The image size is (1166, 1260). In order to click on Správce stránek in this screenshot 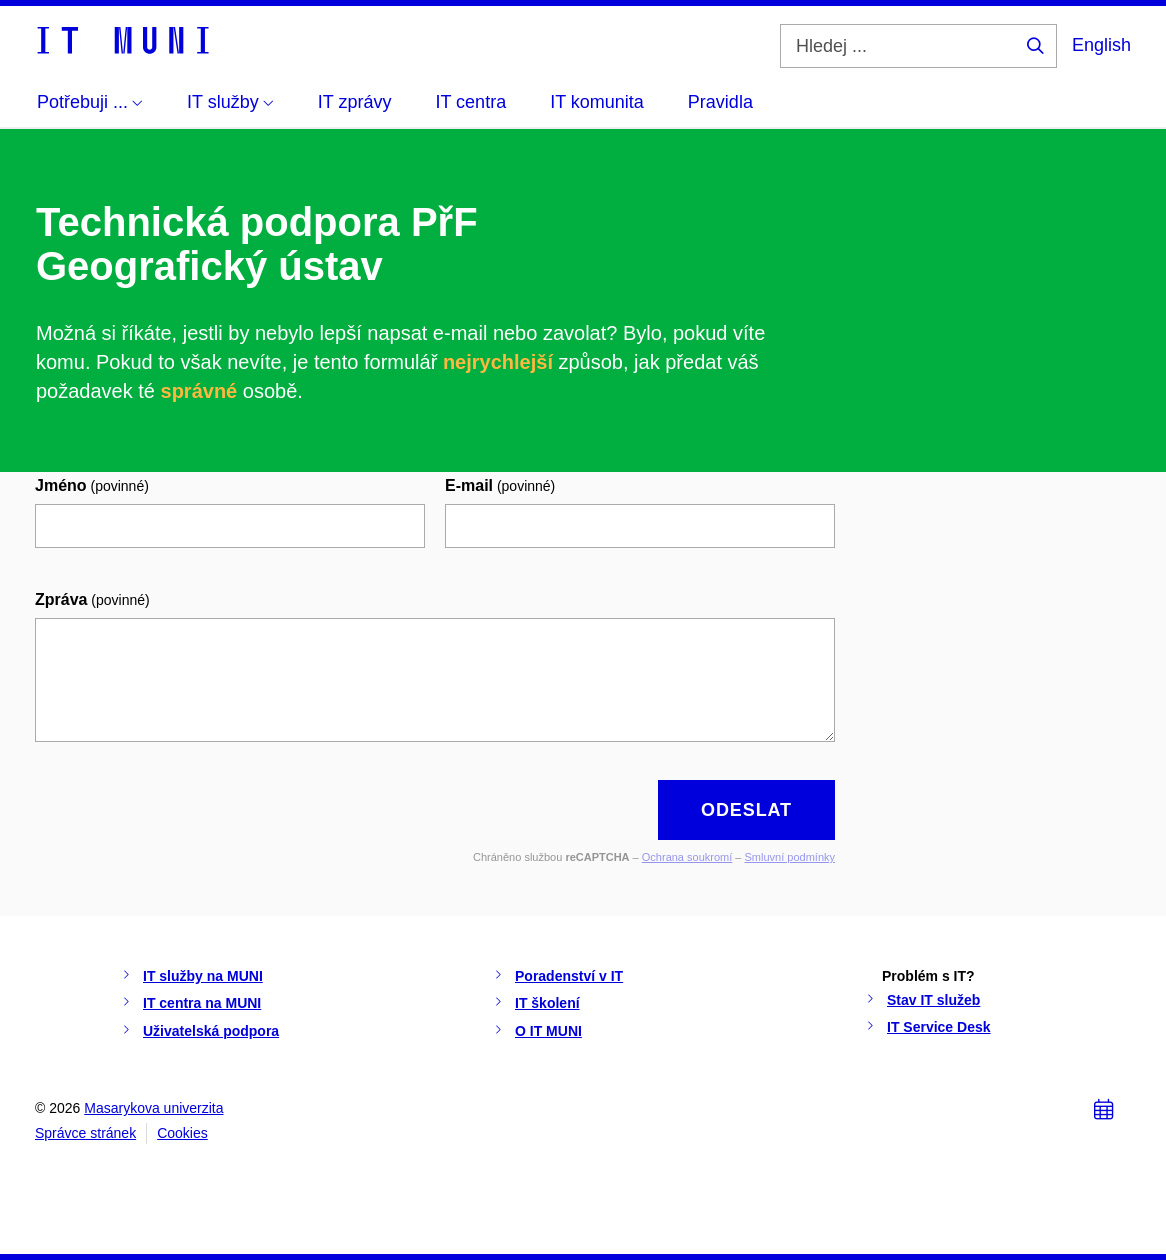, I will do `click(85, 1133)`.